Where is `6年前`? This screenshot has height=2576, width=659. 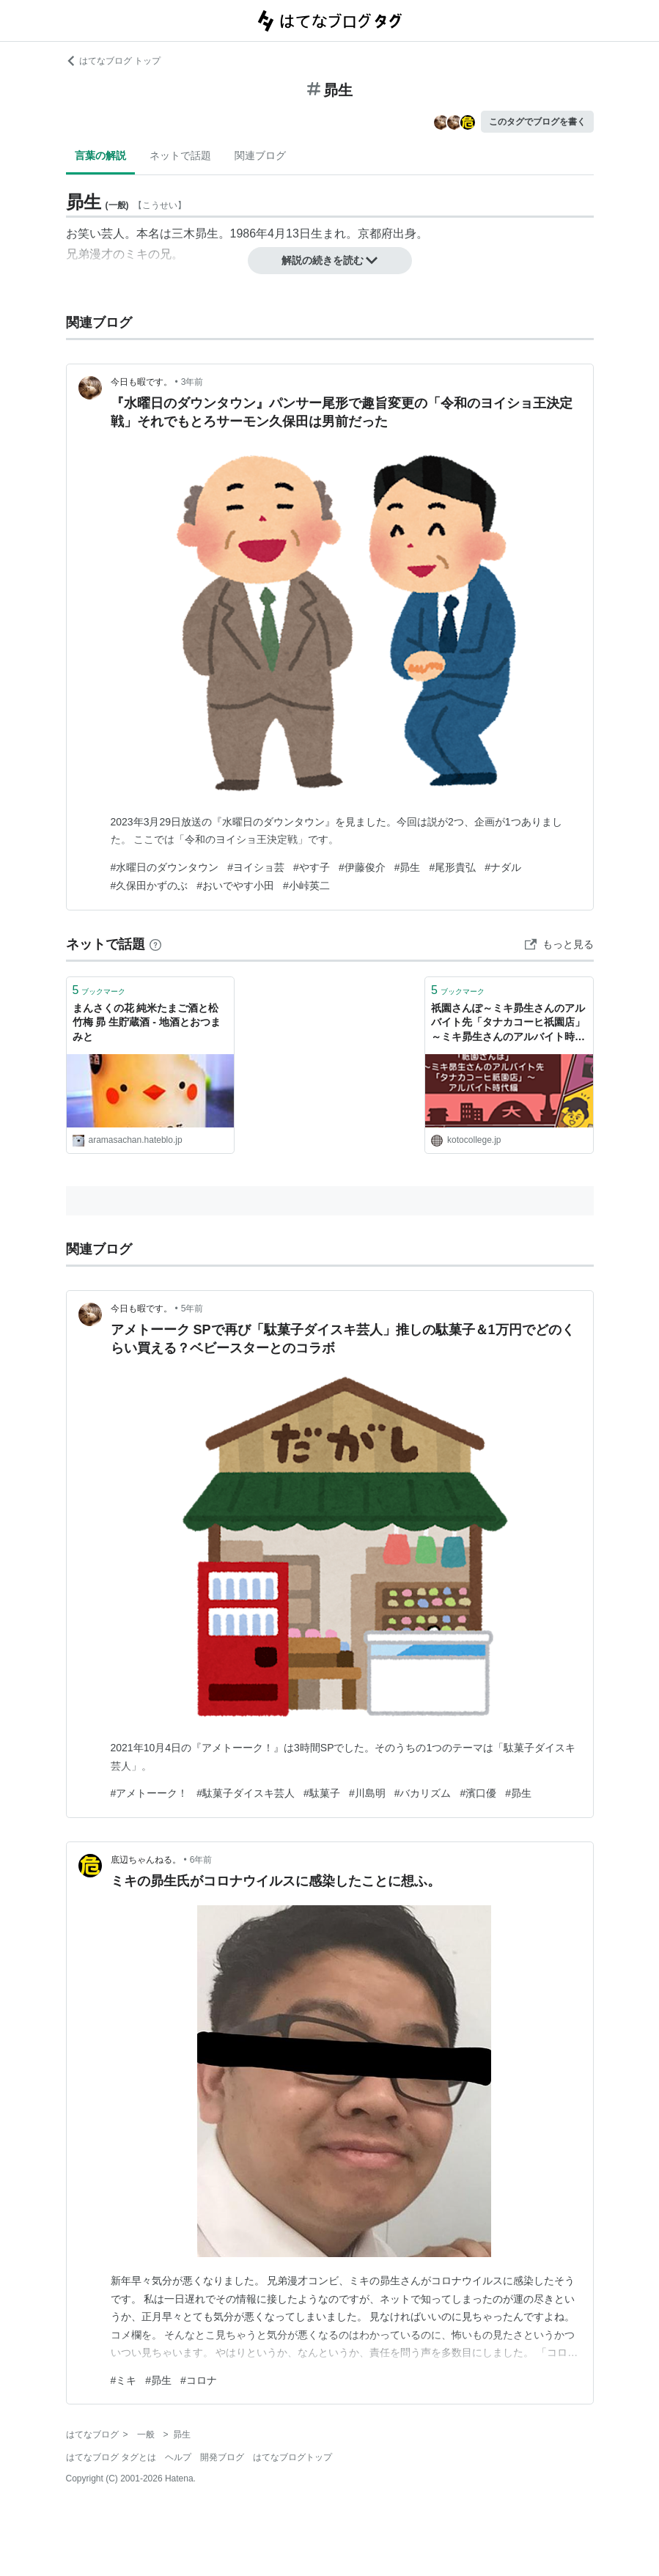
6年前 is located at coordinates (201, 1860).